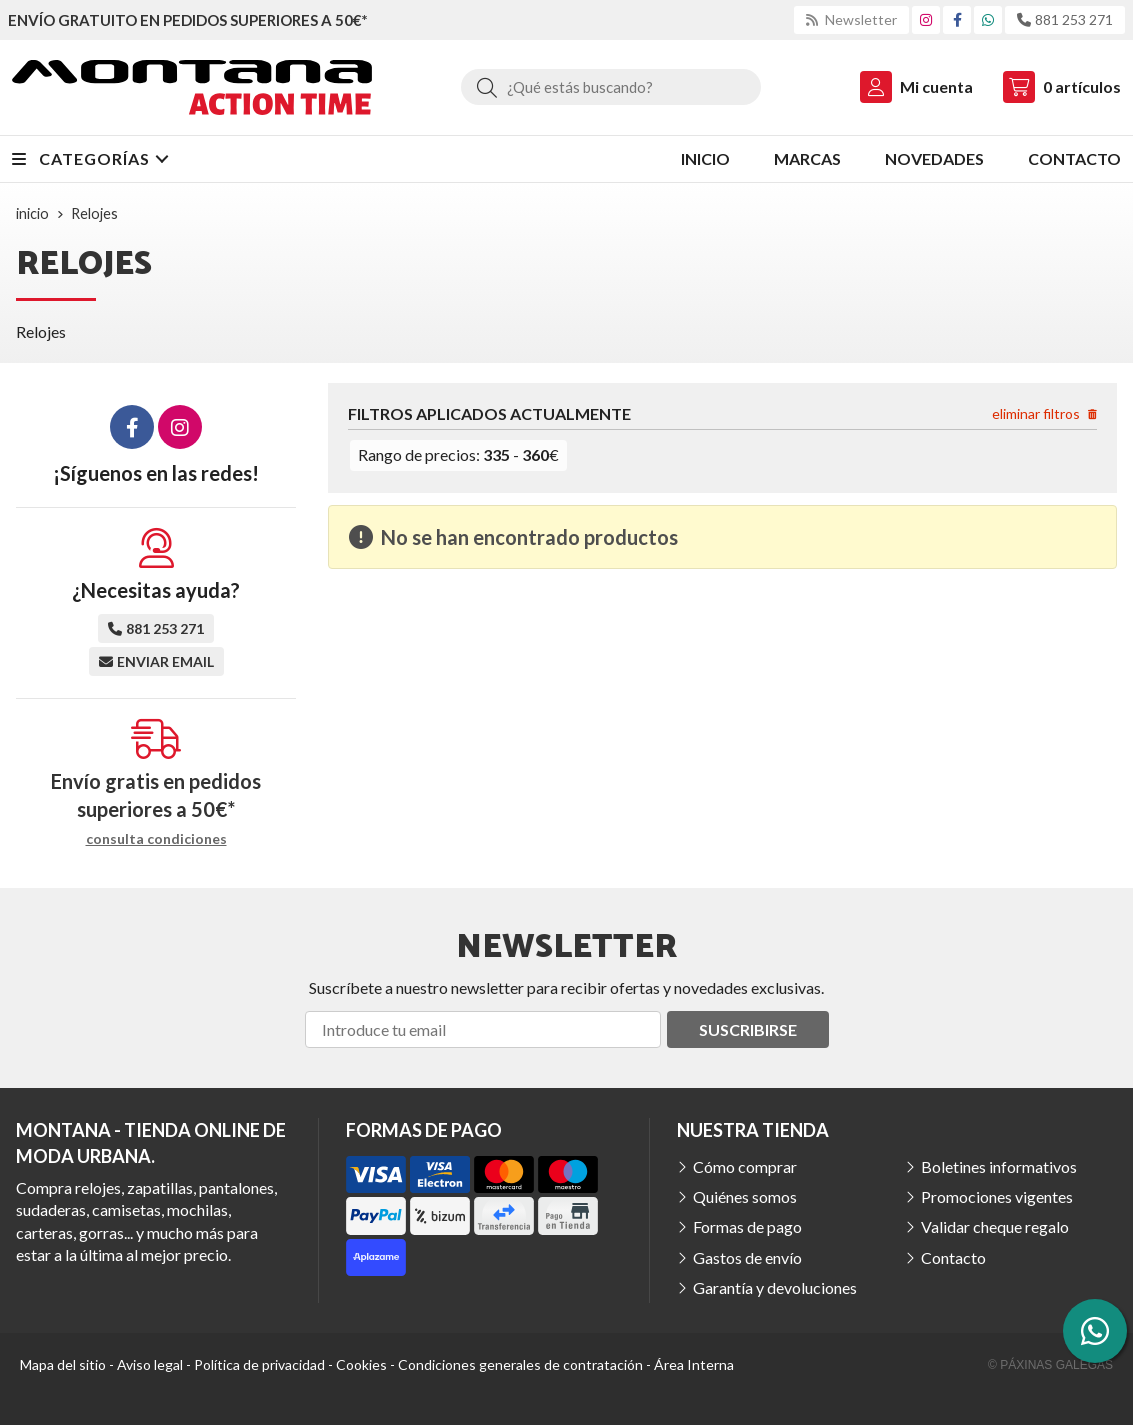 This screenshot has height=1425, width=1133. What do you see at coordinates (953, 1257) in the screenshot?
I see `Contacto` at bounding box center [953, 1257].